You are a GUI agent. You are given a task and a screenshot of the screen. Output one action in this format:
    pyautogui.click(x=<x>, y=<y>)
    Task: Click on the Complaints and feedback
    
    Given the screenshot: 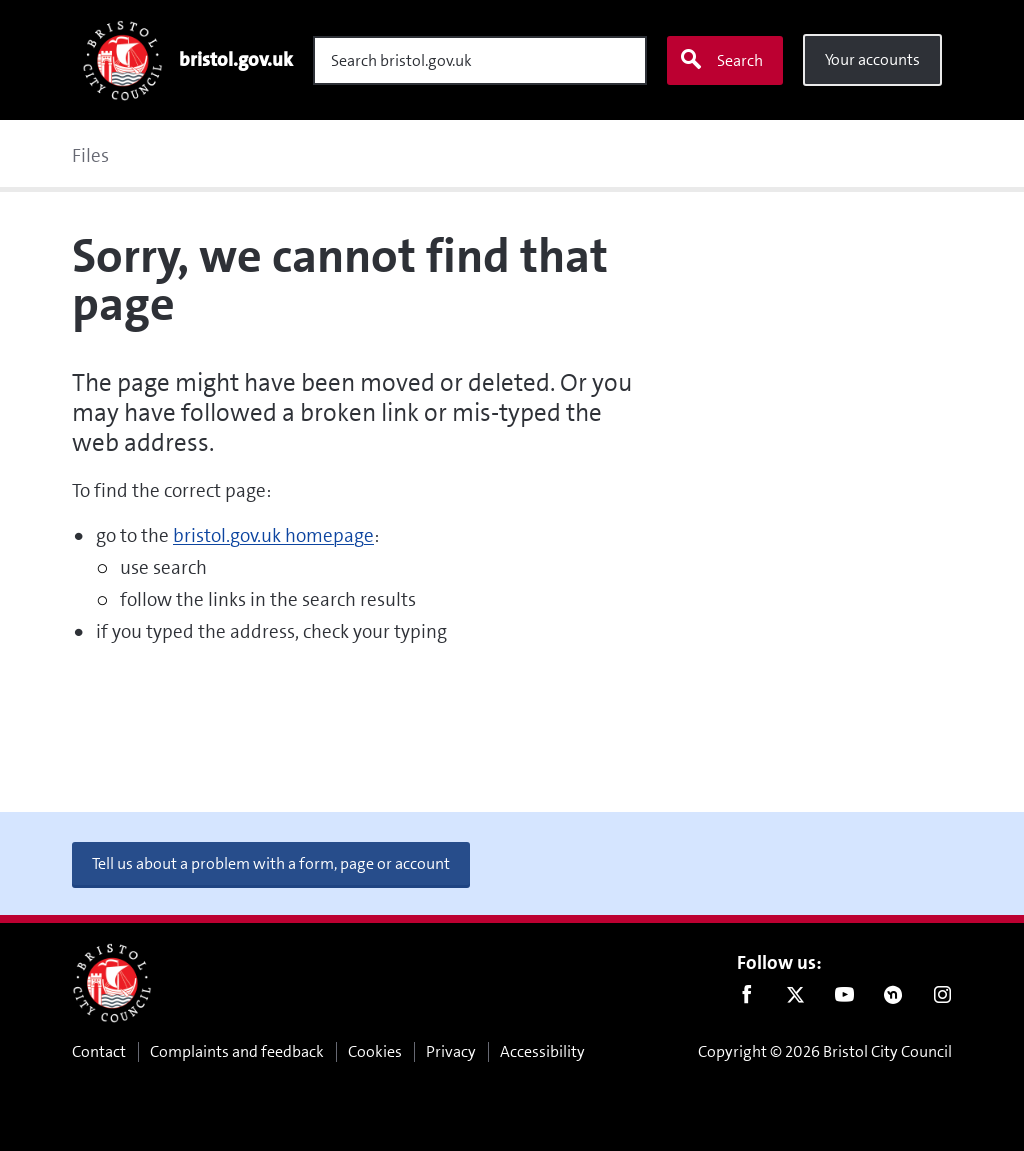 What is the action you would take?
    pyautogui.click(x=237, y=1051)
    